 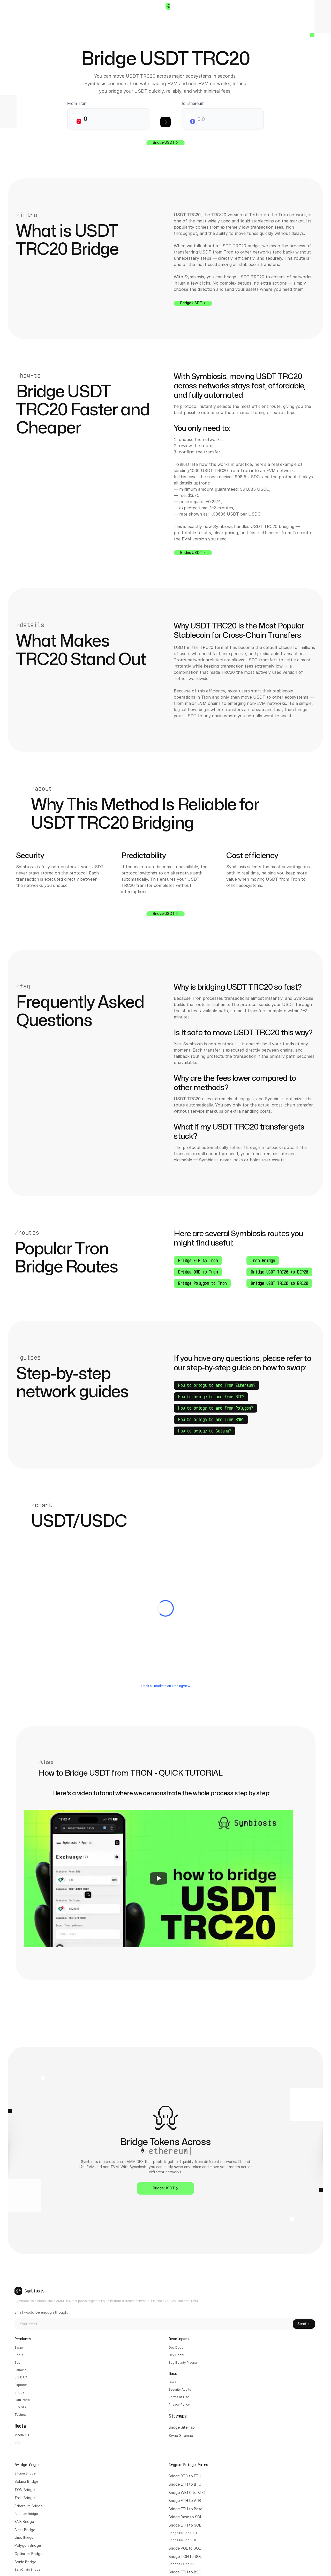 I want to click on Zap, so click(x=17, y=2415).